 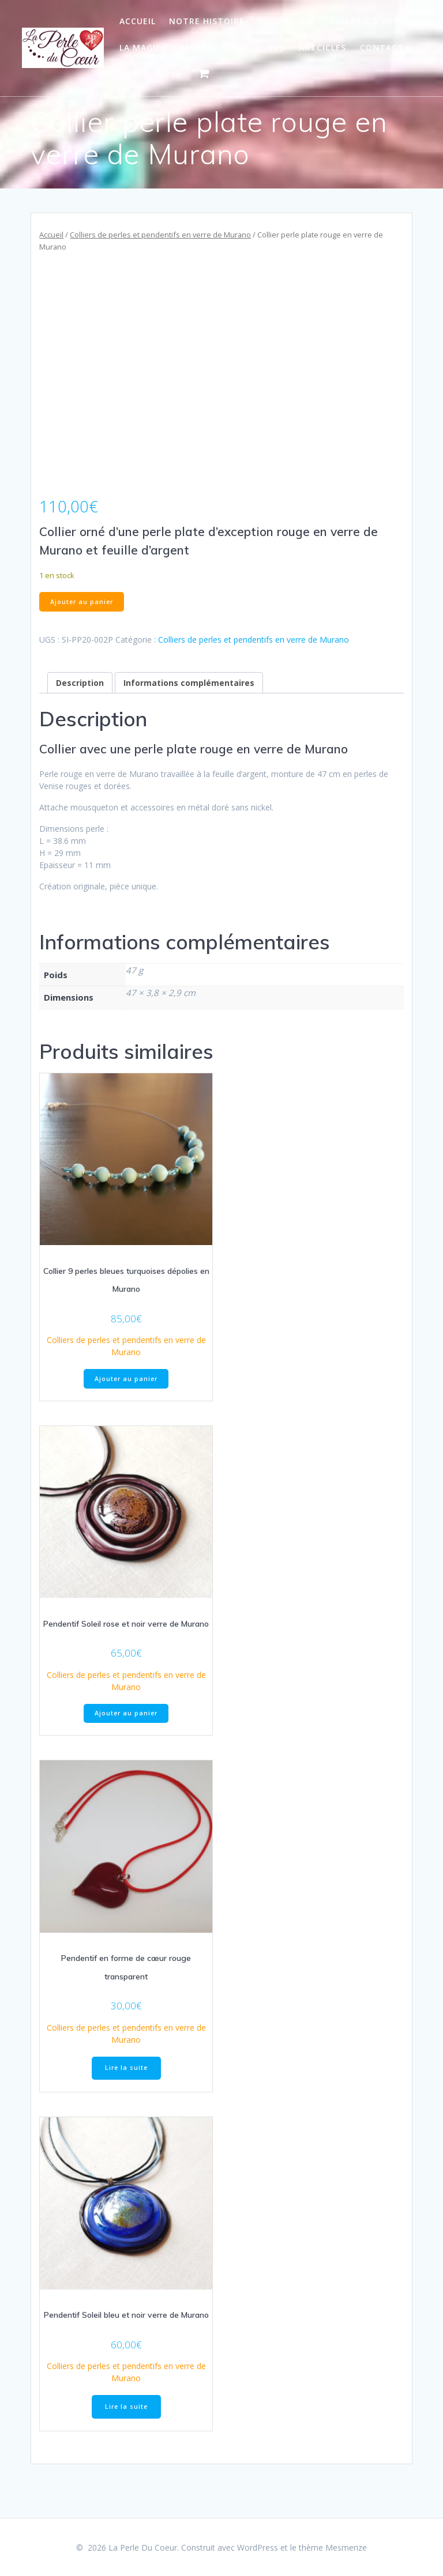 I want to click on Mon Compte, so click(x=150, y=74).